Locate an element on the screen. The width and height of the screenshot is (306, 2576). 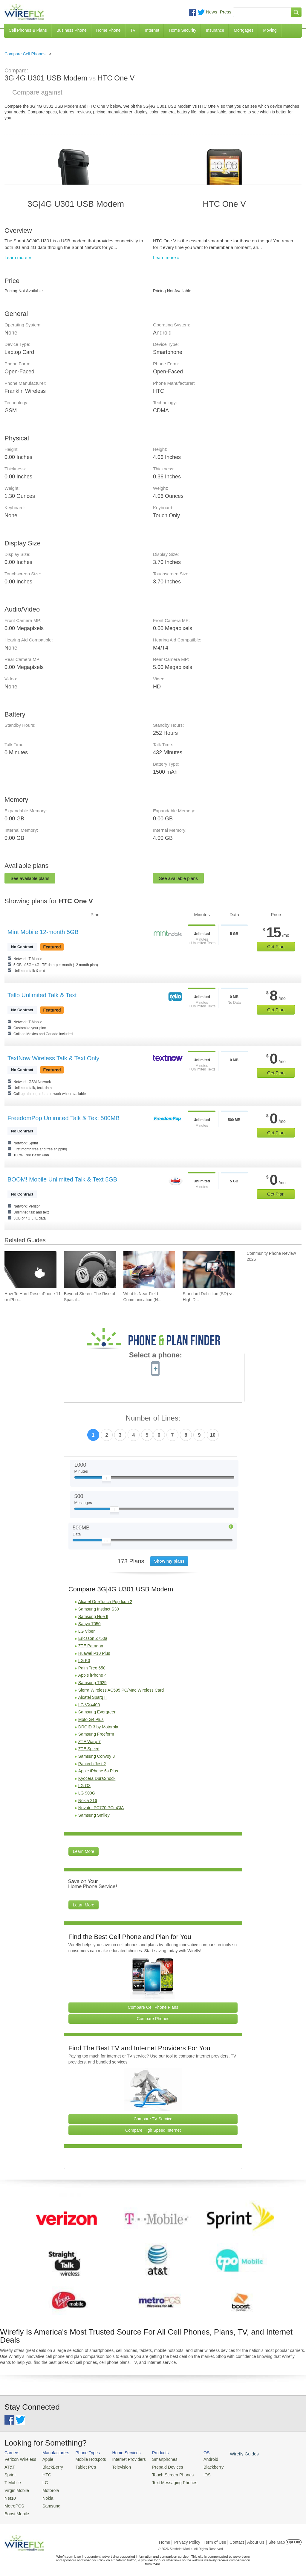
Smartphones is located at coordinates (155, 2459).